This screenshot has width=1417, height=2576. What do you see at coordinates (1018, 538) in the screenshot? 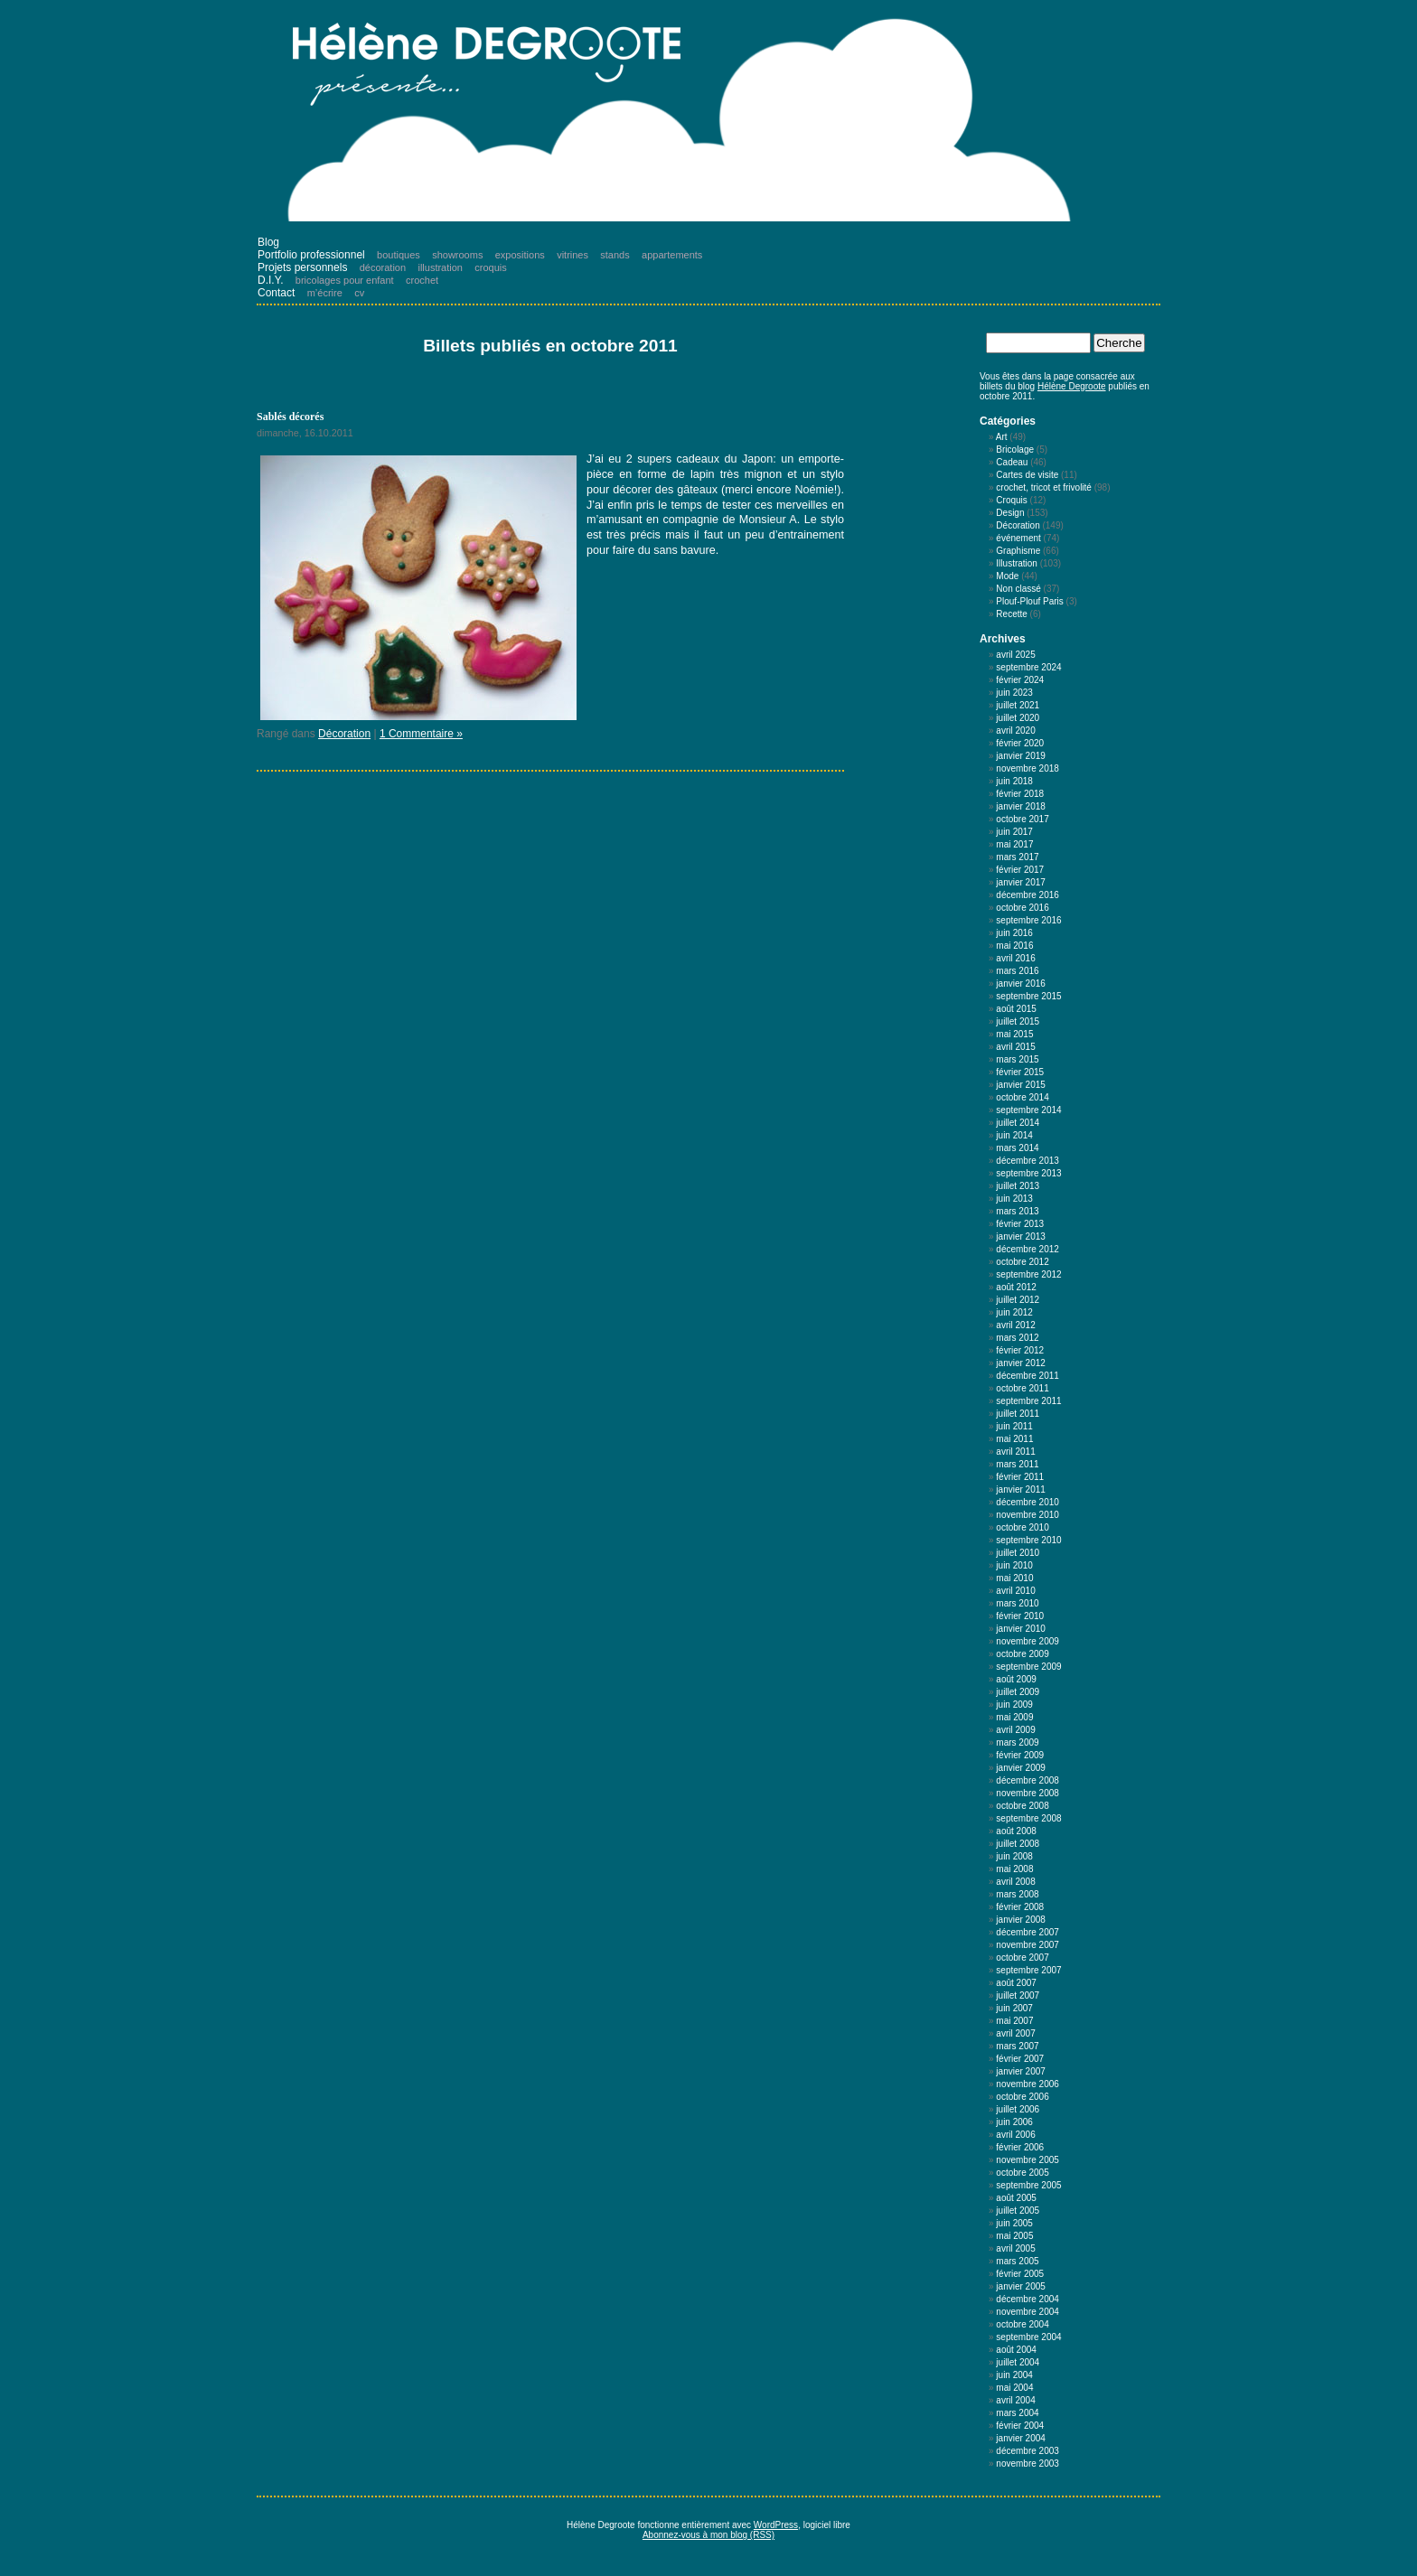
I see `événement` at bounding box center [1018, 538].